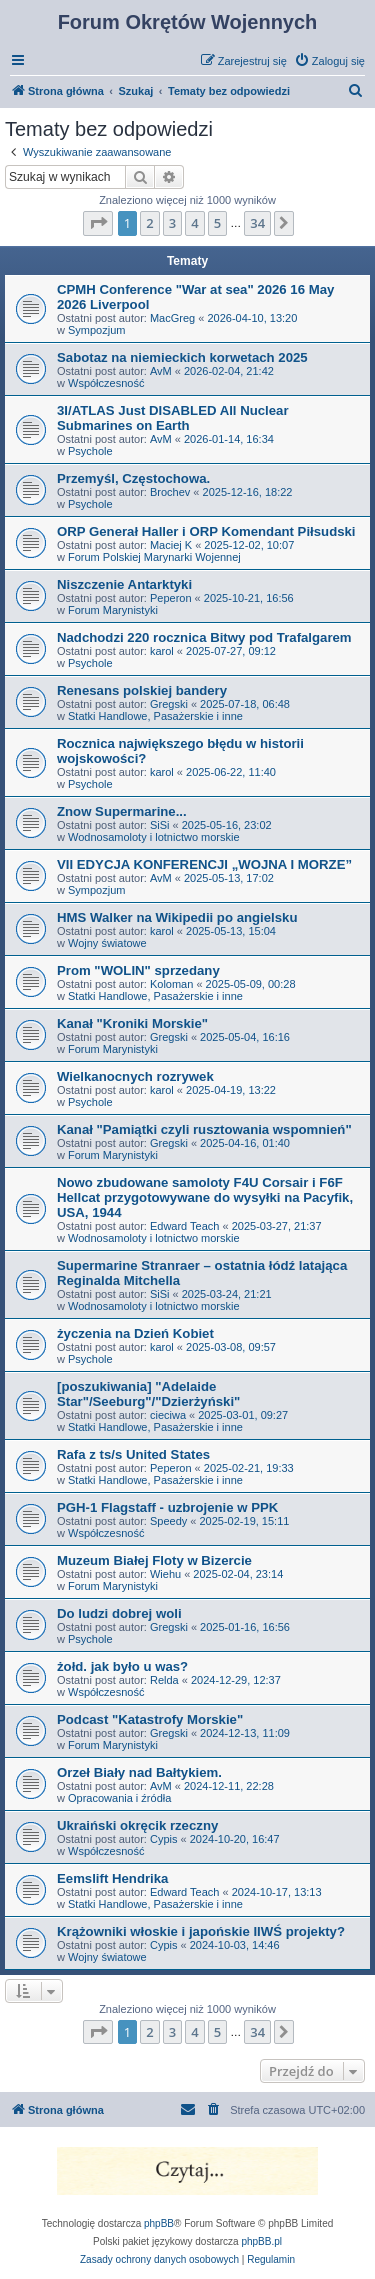 This screenshot has height=2279, width=375. I want to click on Wojny światowe, so click(107, 943).